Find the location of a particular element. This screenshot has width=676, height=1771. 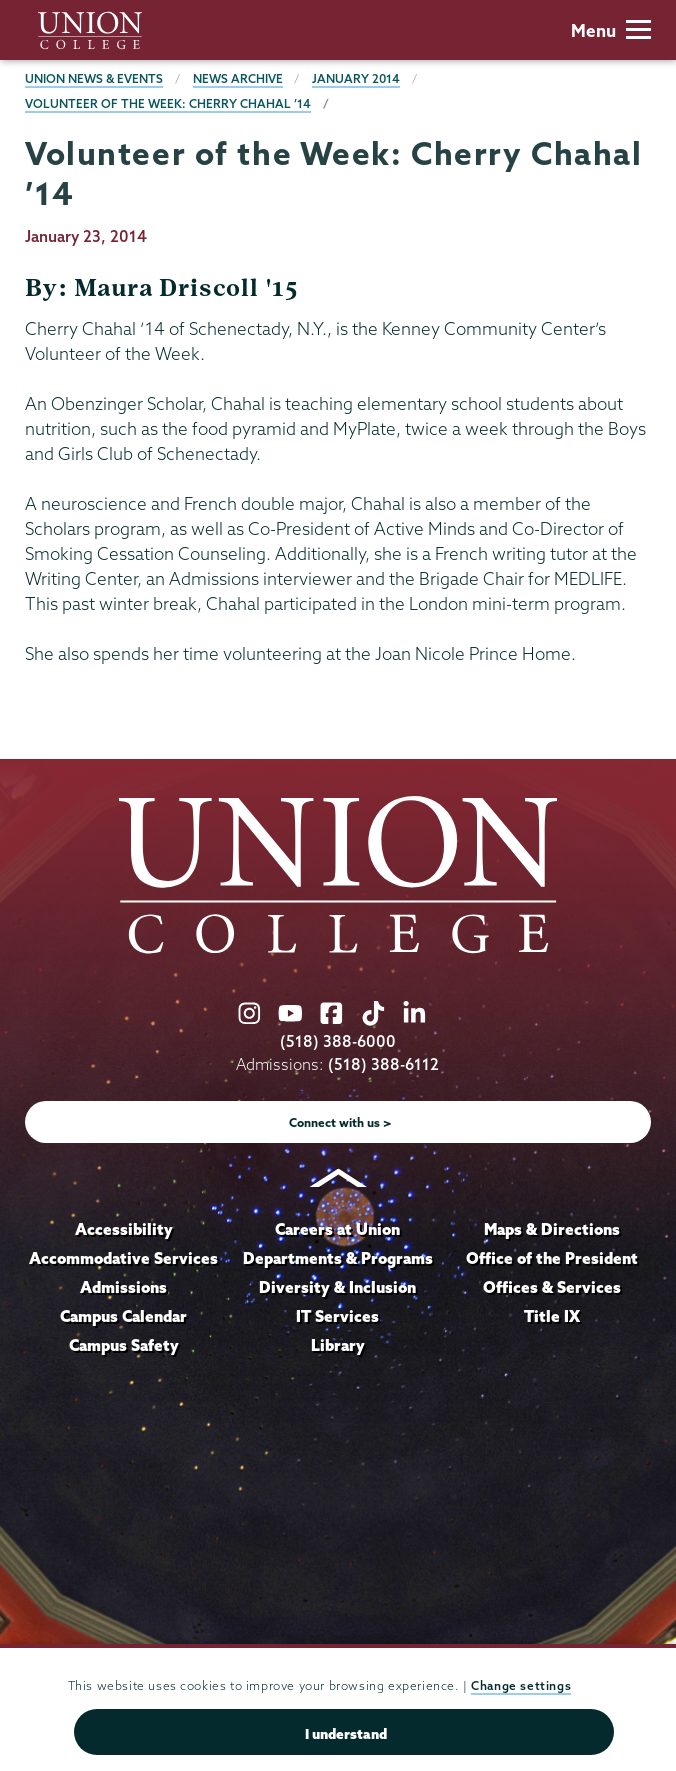

Menu is located at coordinates (611, 30).